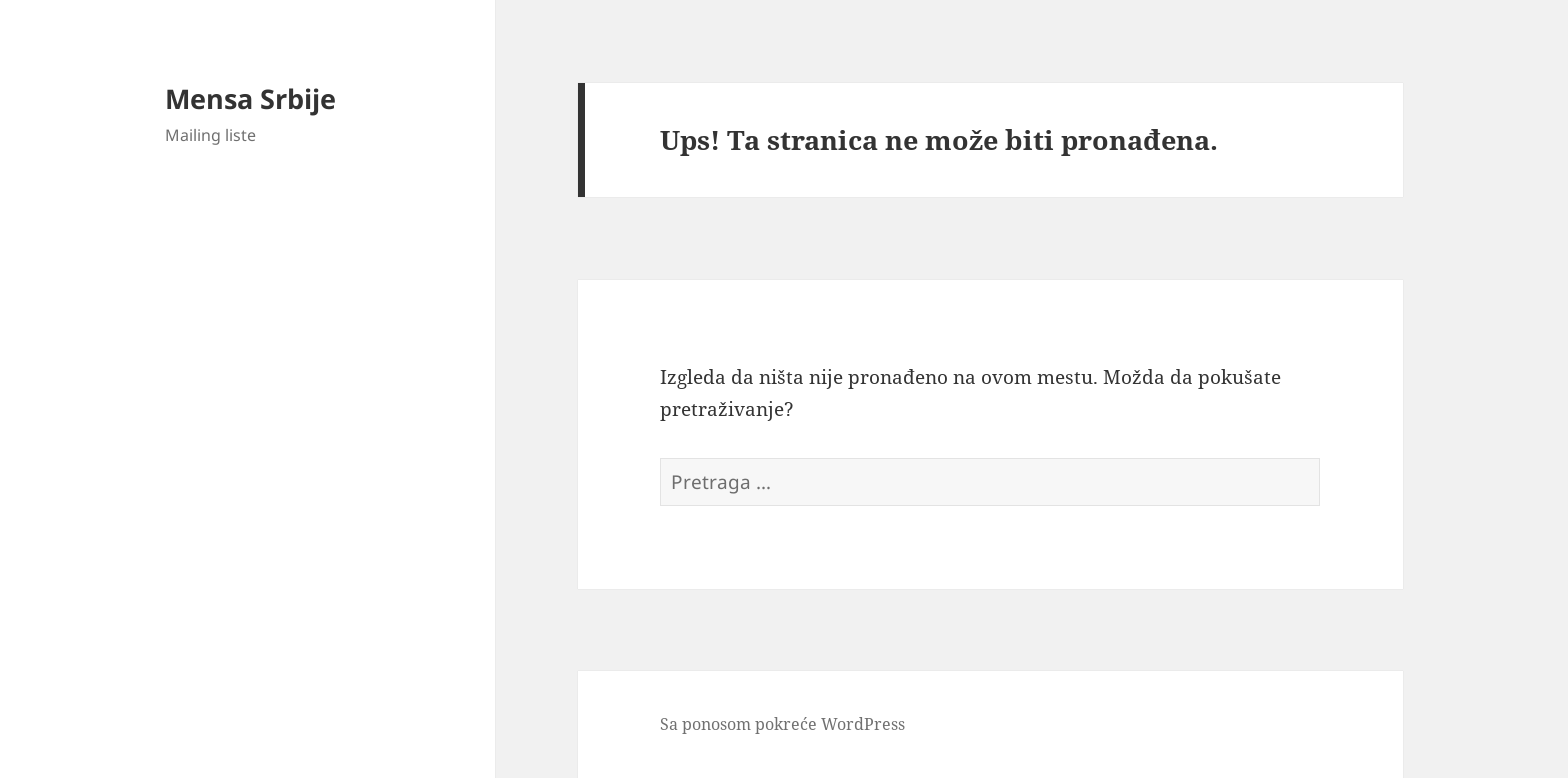  What do you see at coordinates (250, 98) in the screenshot?
I see `Mensa Srbije` at bounding box center [250, 98].